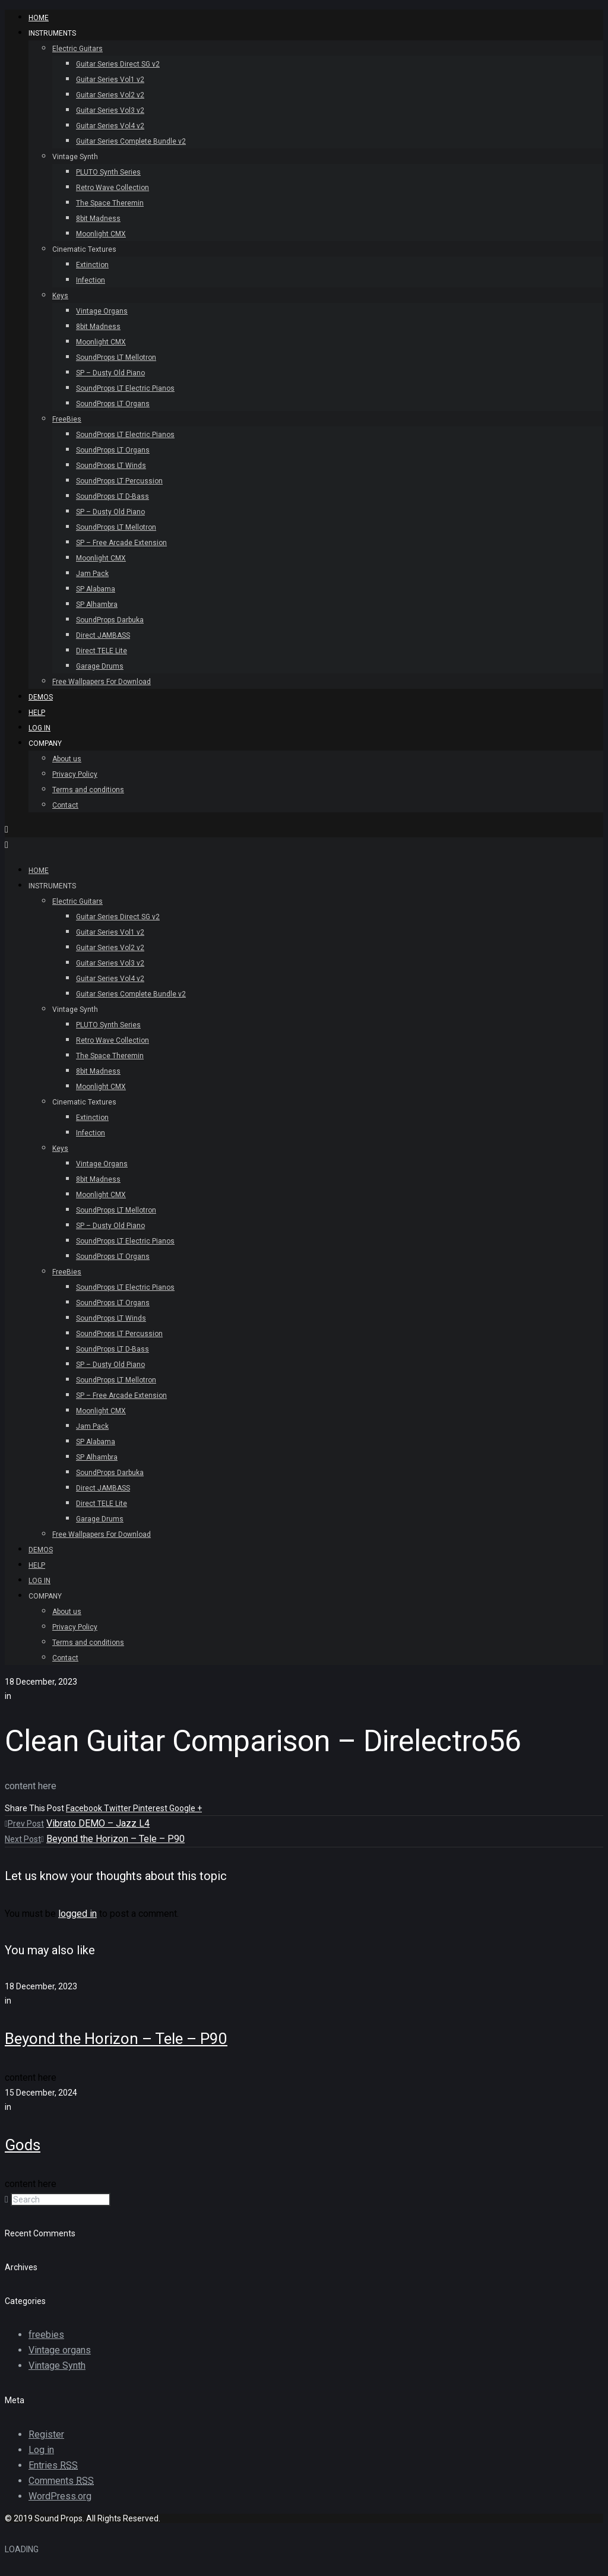 This screenshot has width=608, height=2576. Describe the element at coordinates (38, 18) in the screenshot. I see `HOME` at that location.